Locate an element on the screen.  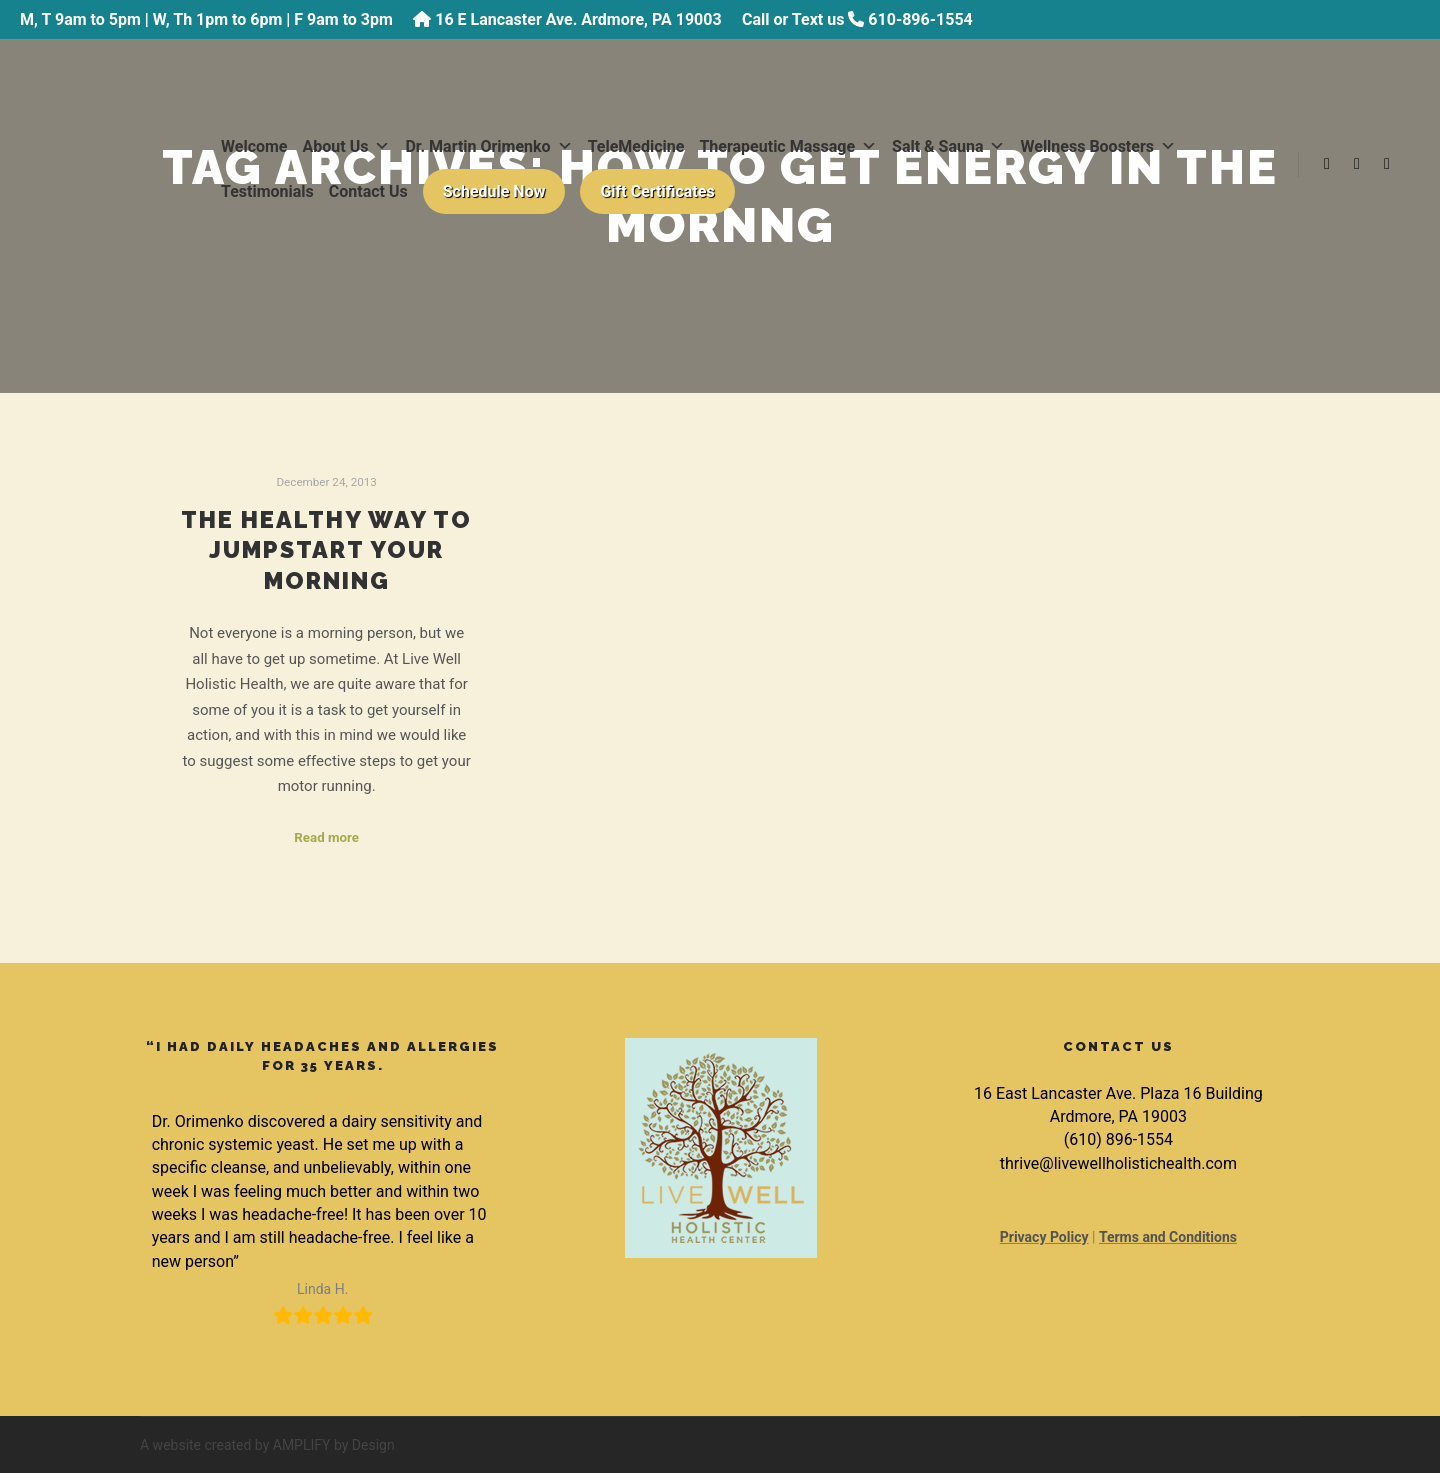
The Healthy Way to Jumpstart Your Morning is located at coordinates (326, 550).